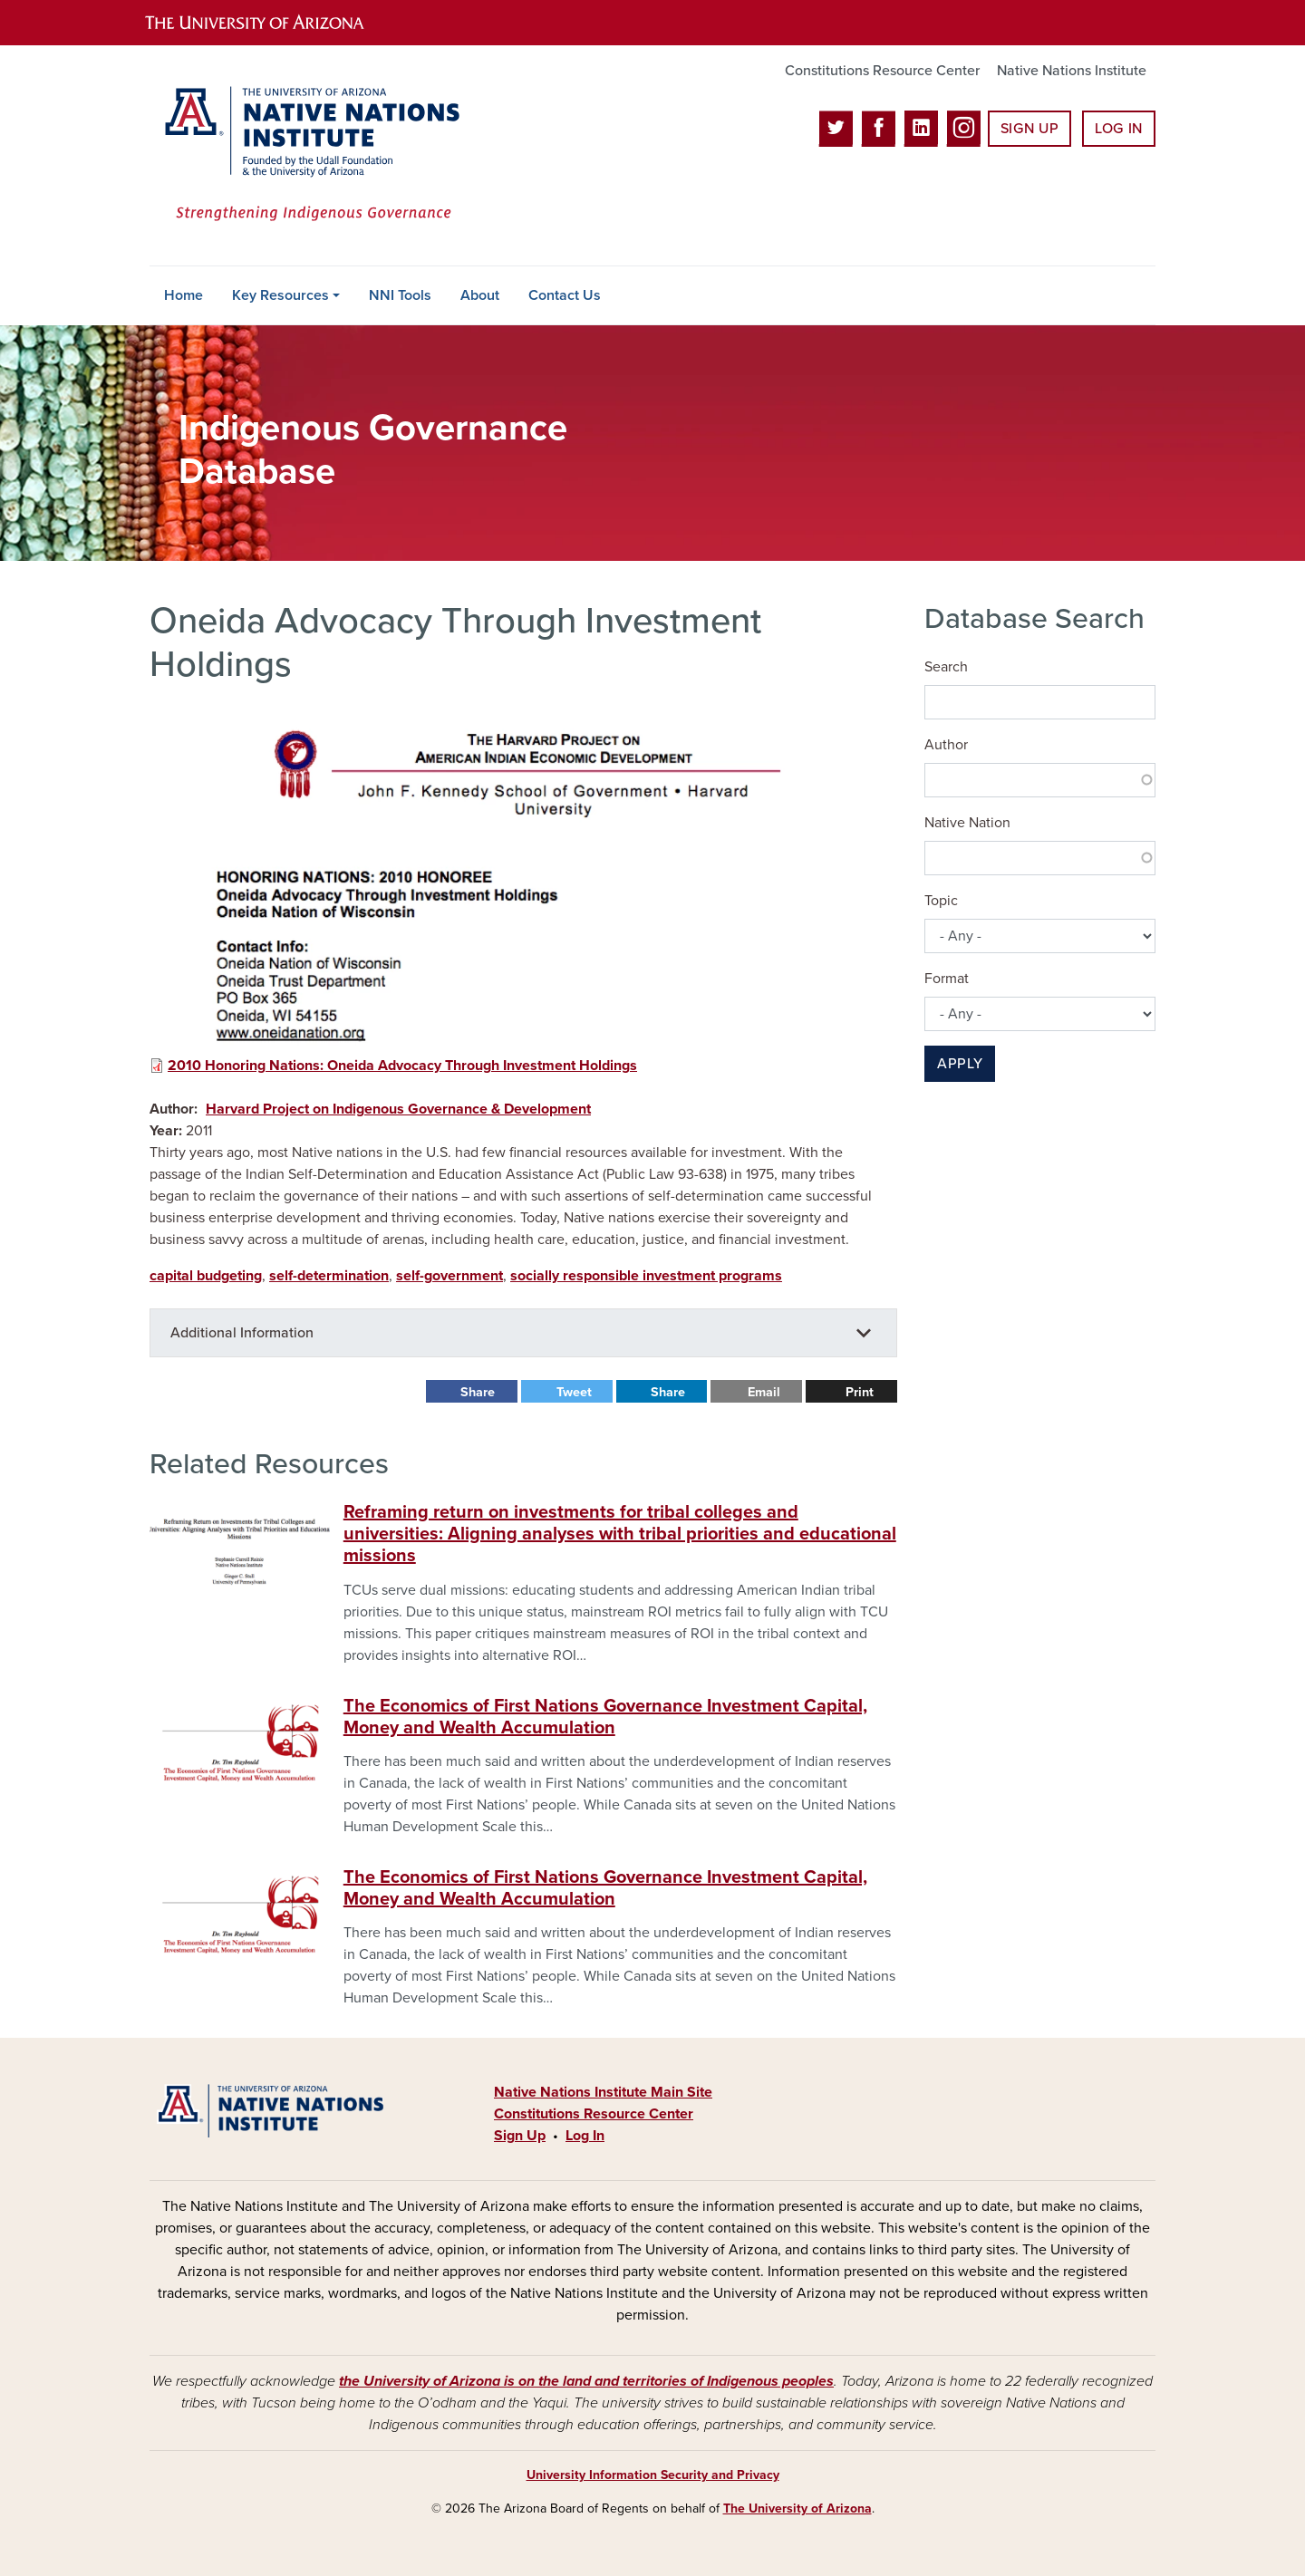  Describe the element at coordinates (479, 295) in the screenshot. I see `About` at that location.